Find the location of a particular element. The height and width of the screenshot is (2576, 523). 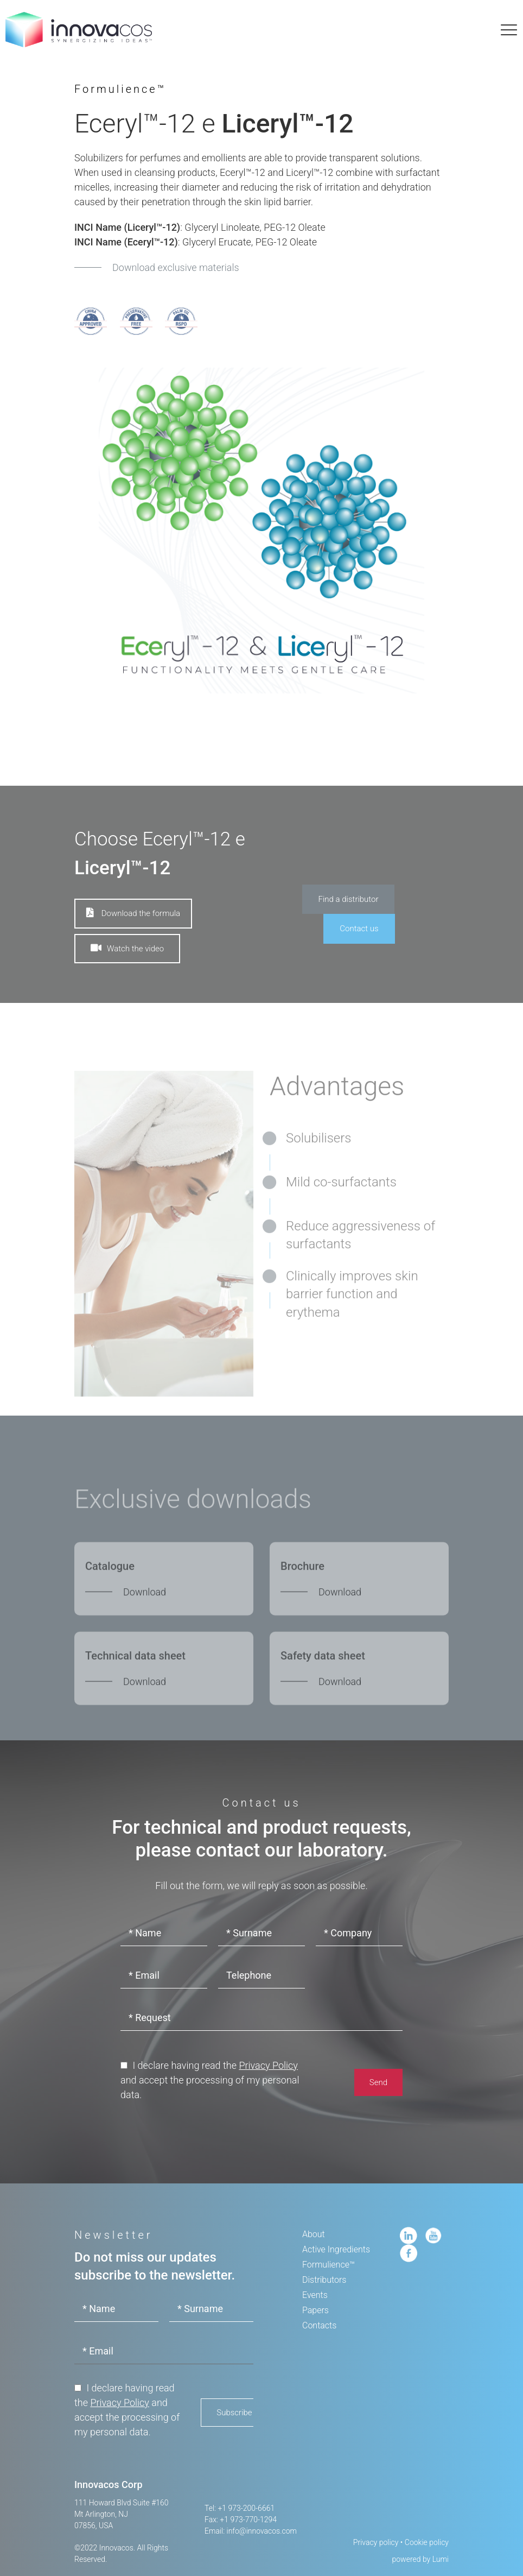

Cookie policy is located at coordinates (427, 2542).